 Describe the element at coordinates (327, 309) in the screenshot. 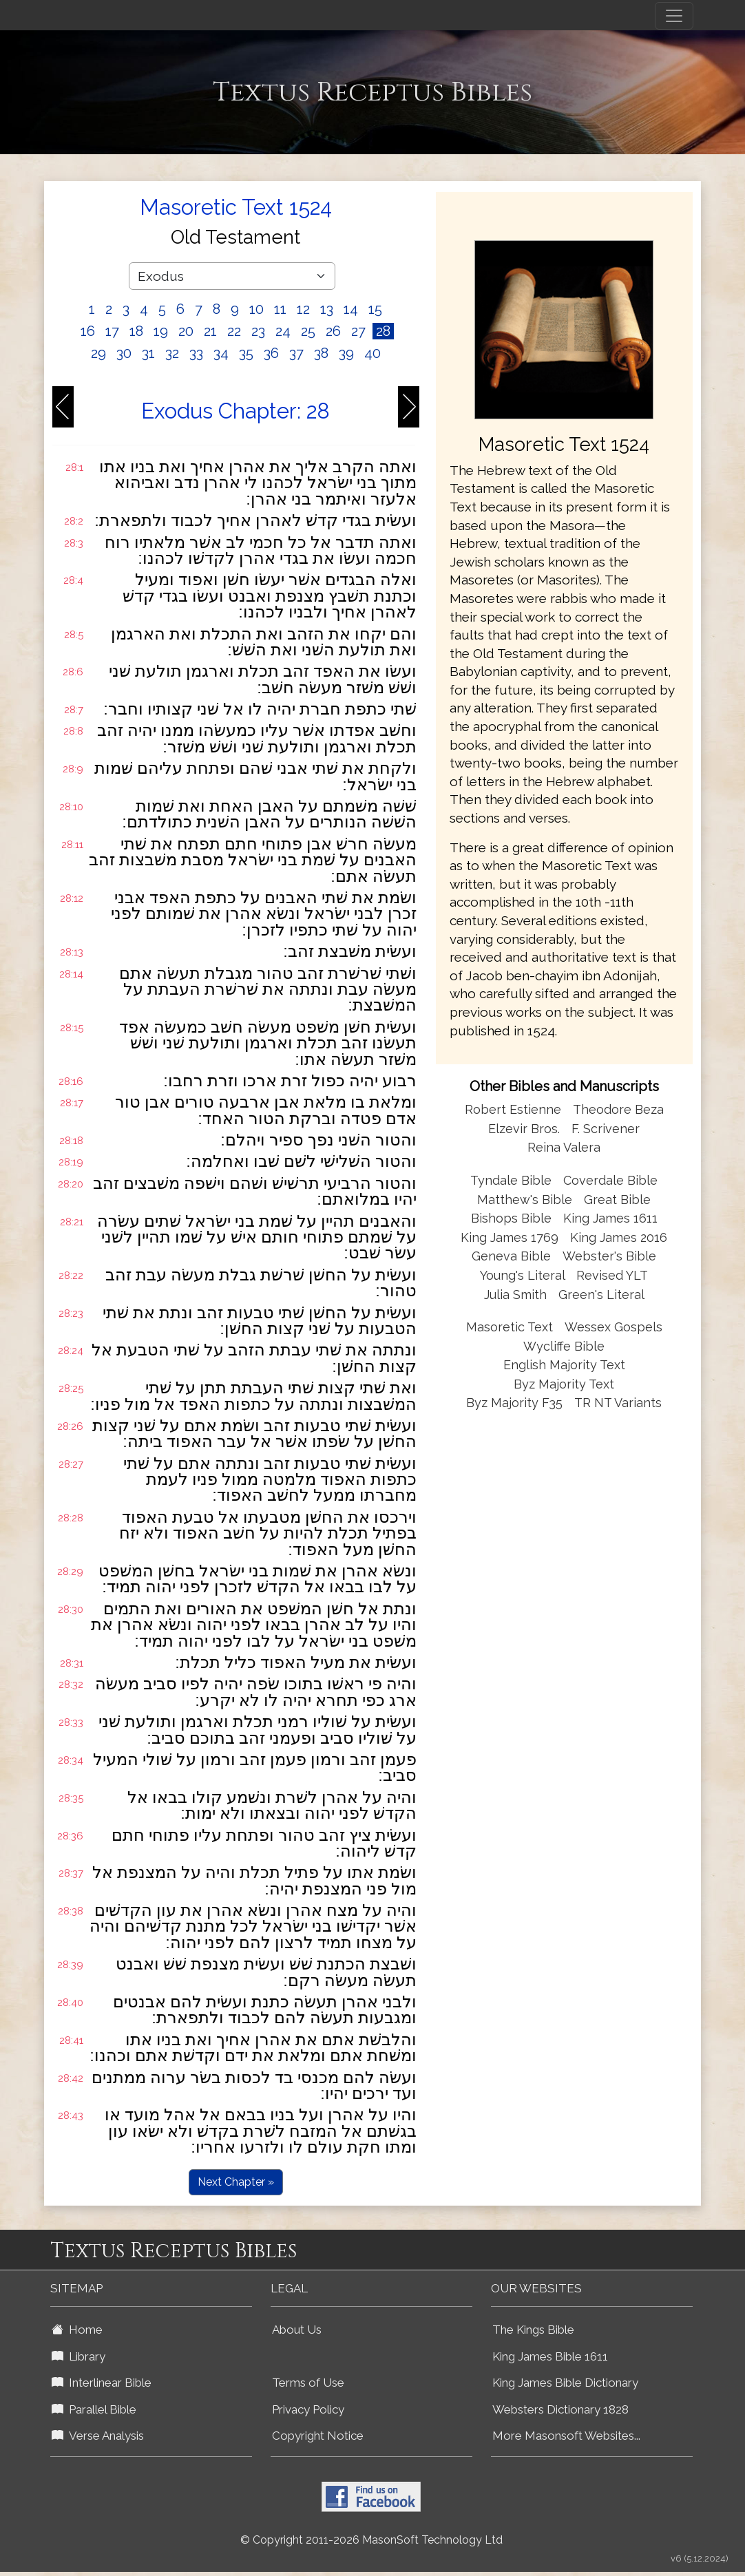

I see `13` at that location.